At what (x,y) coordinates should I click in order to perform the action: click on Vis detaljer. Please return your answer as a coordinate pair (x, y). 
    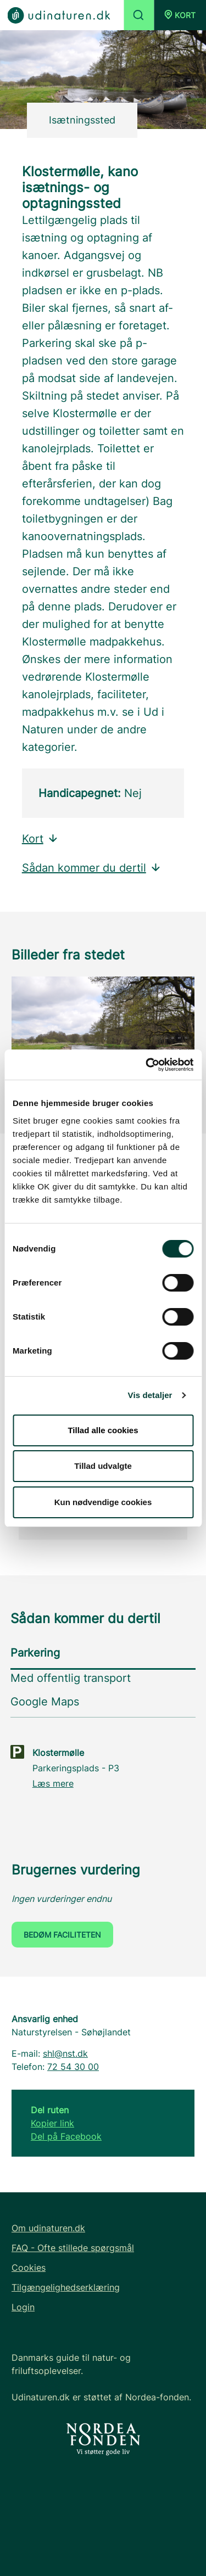
    Looking at the image, I should click on (150, 1395).